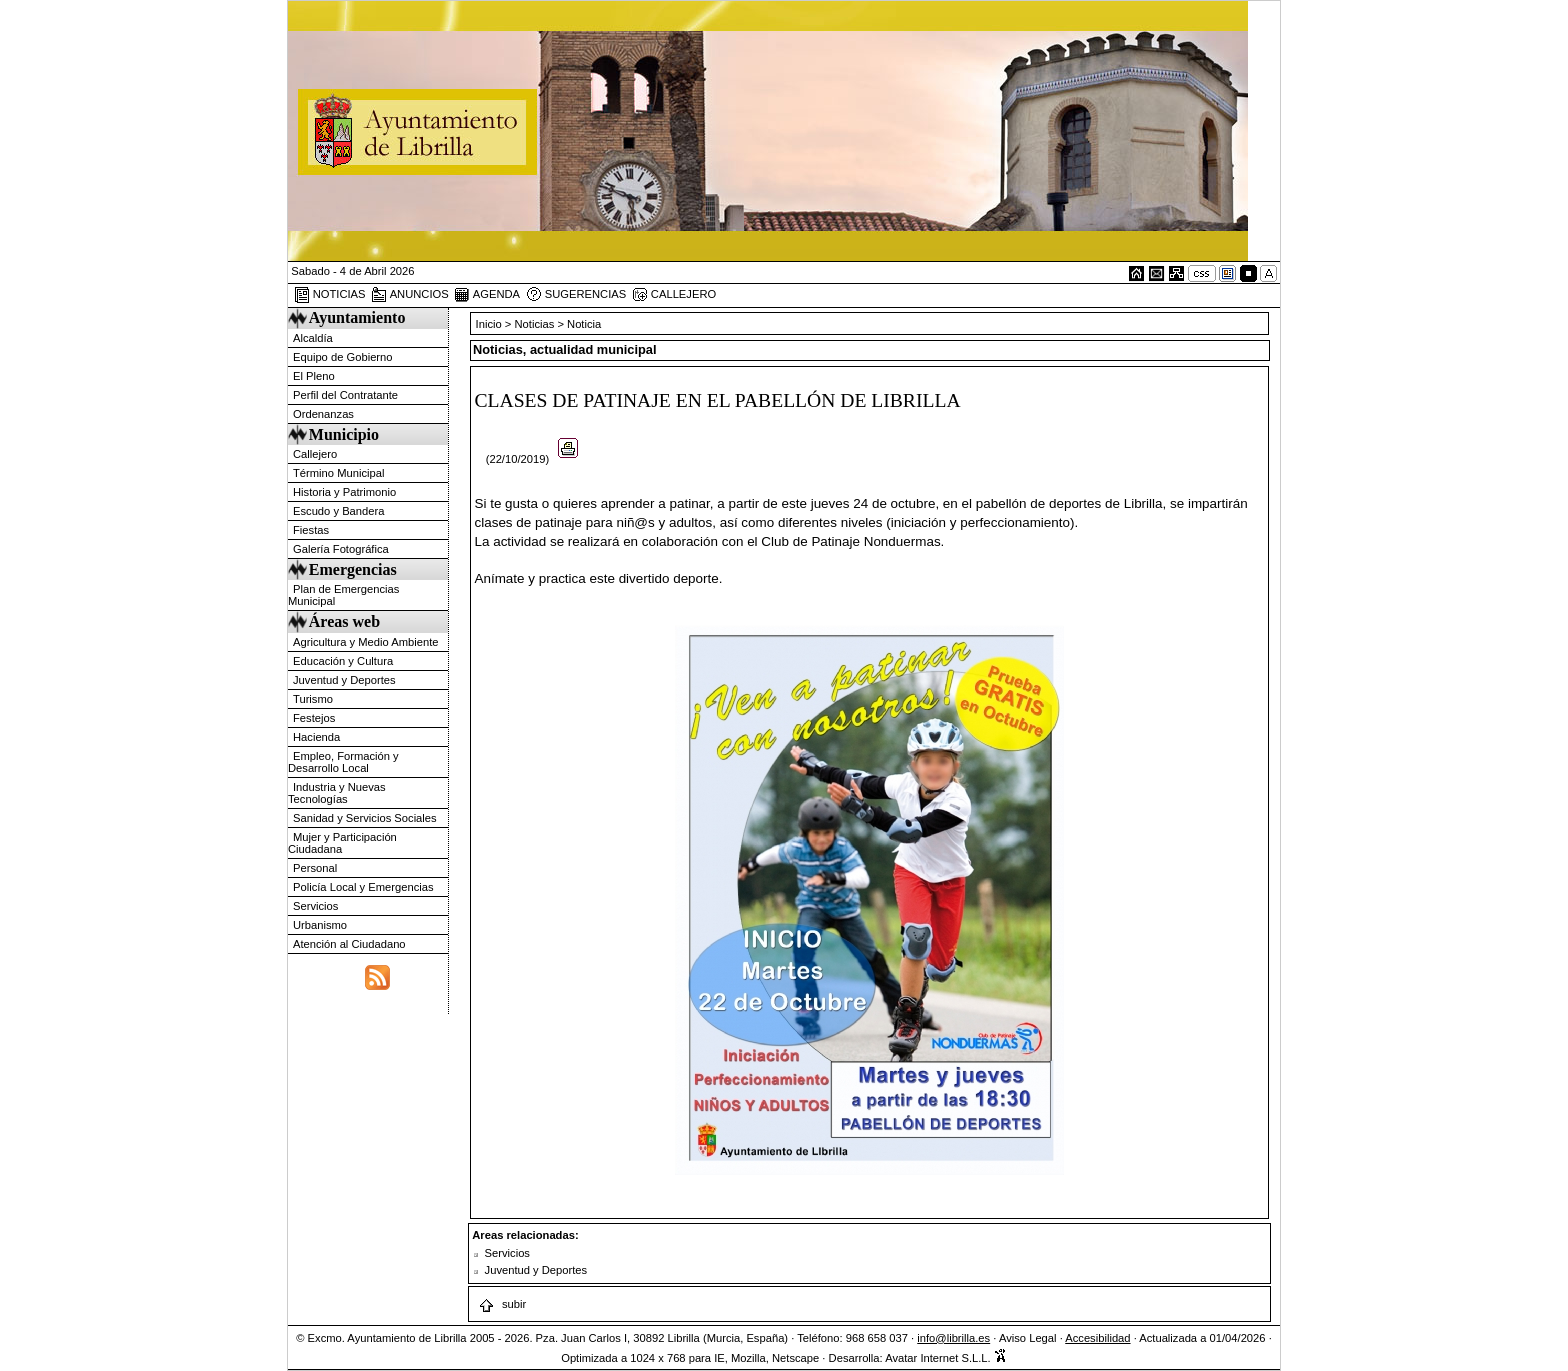  What do you see at coordinates (344, 680) in the screenshot?
I see `Juventud y Deportes` at bounding box center [344, 680].